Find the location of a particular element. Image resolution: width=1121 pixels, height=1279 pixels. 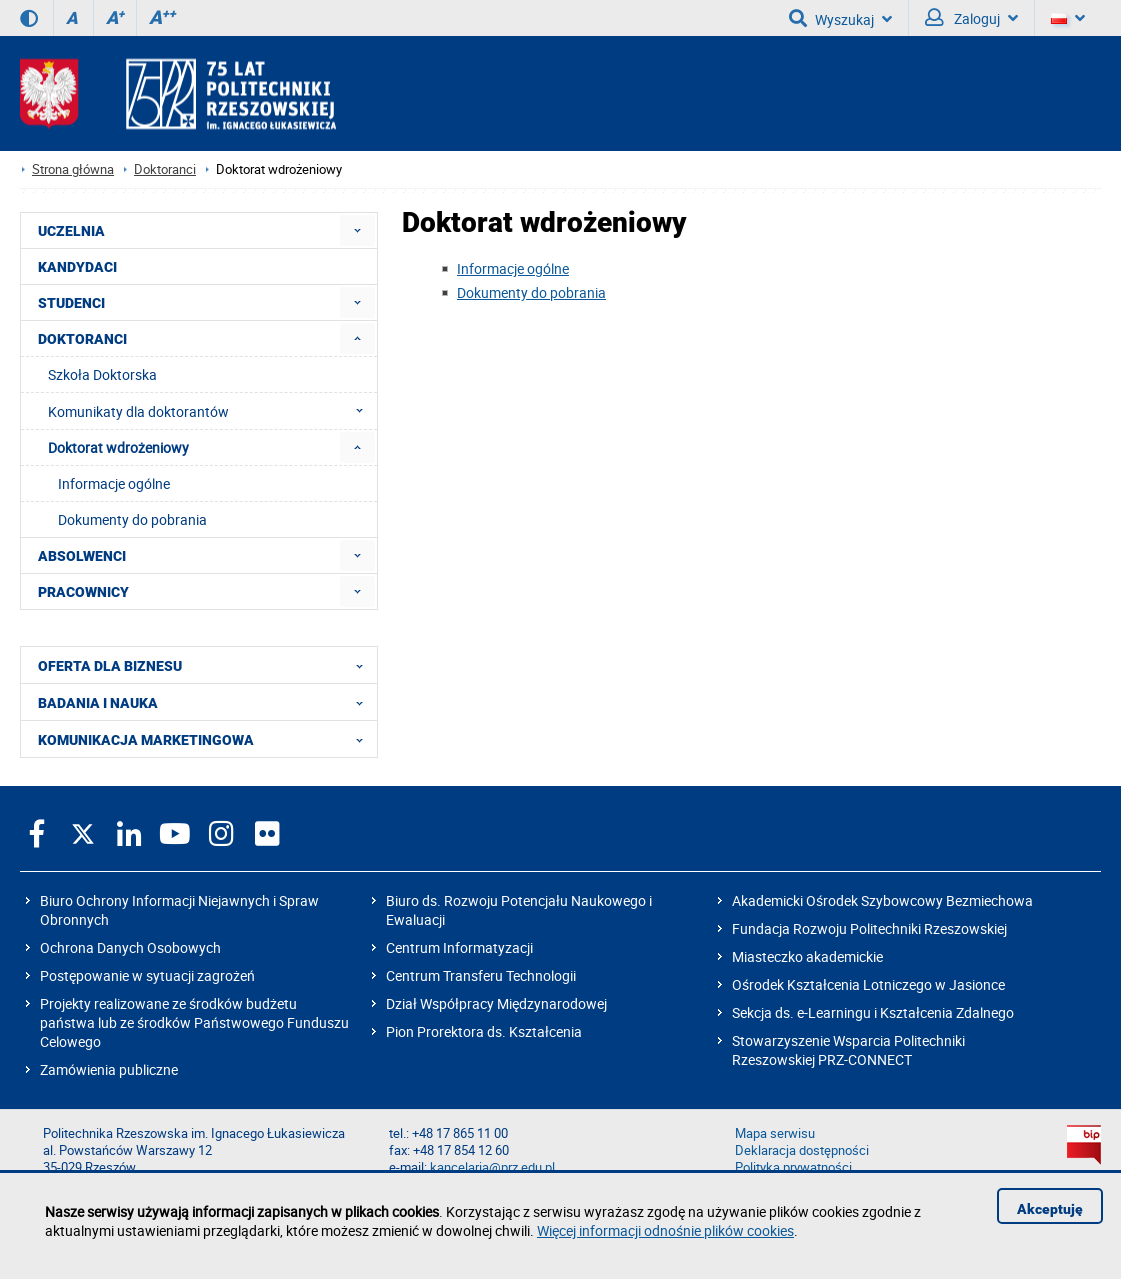

kancelaria@prz.edu.pl is located at coordinates (492, 1167).